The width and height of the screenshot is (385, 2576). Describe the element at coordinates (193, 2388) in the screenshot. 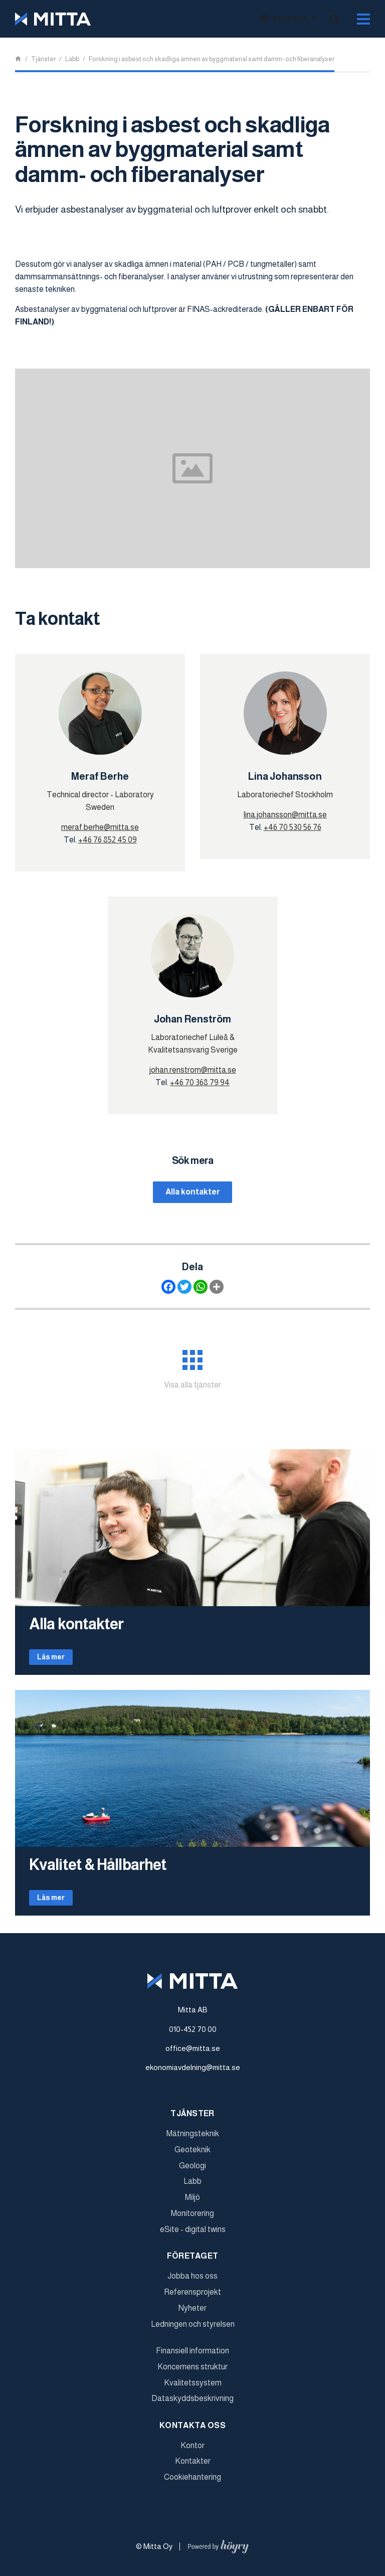

I see `Kvalitetssystem` at that location.